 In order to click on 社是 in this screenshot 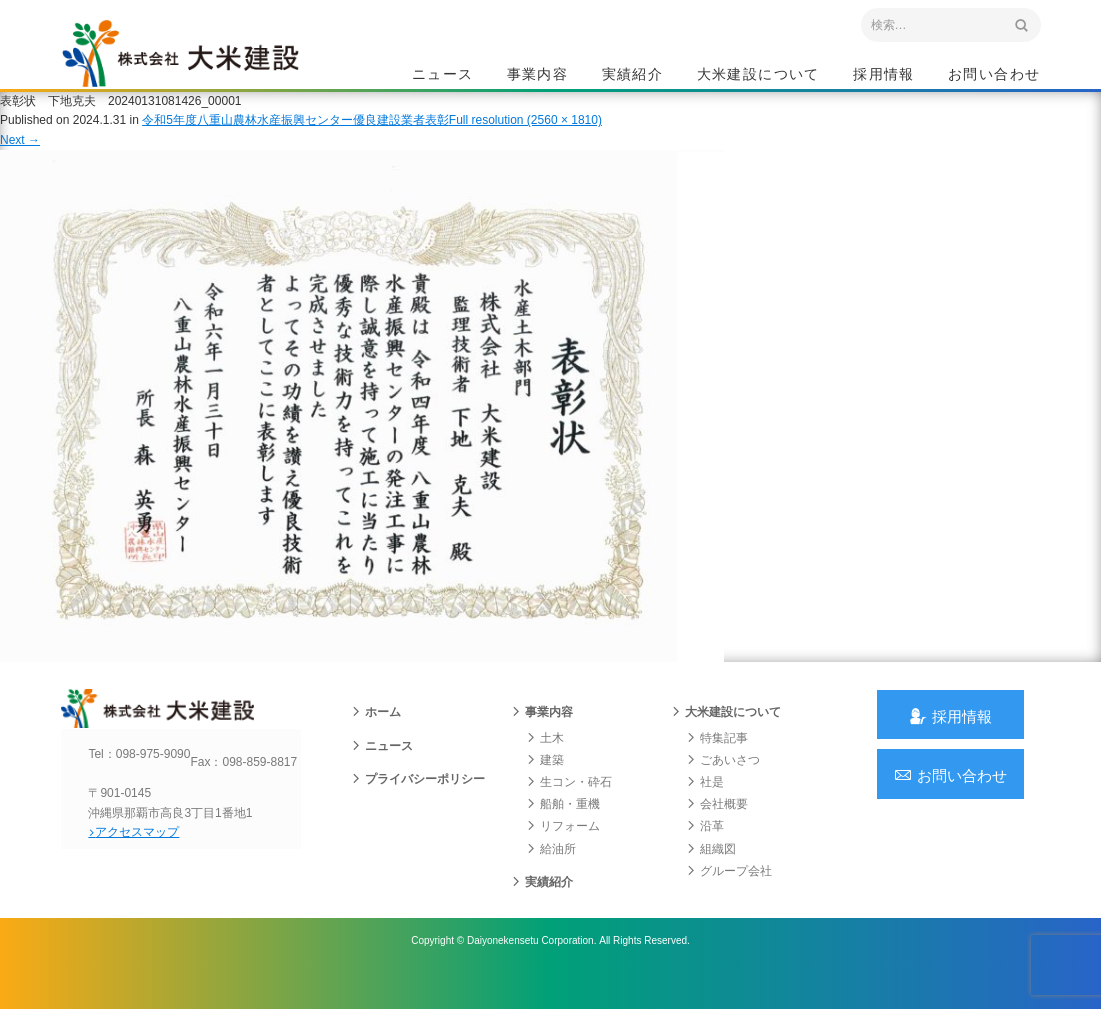, I will do `click(705, 809)`.